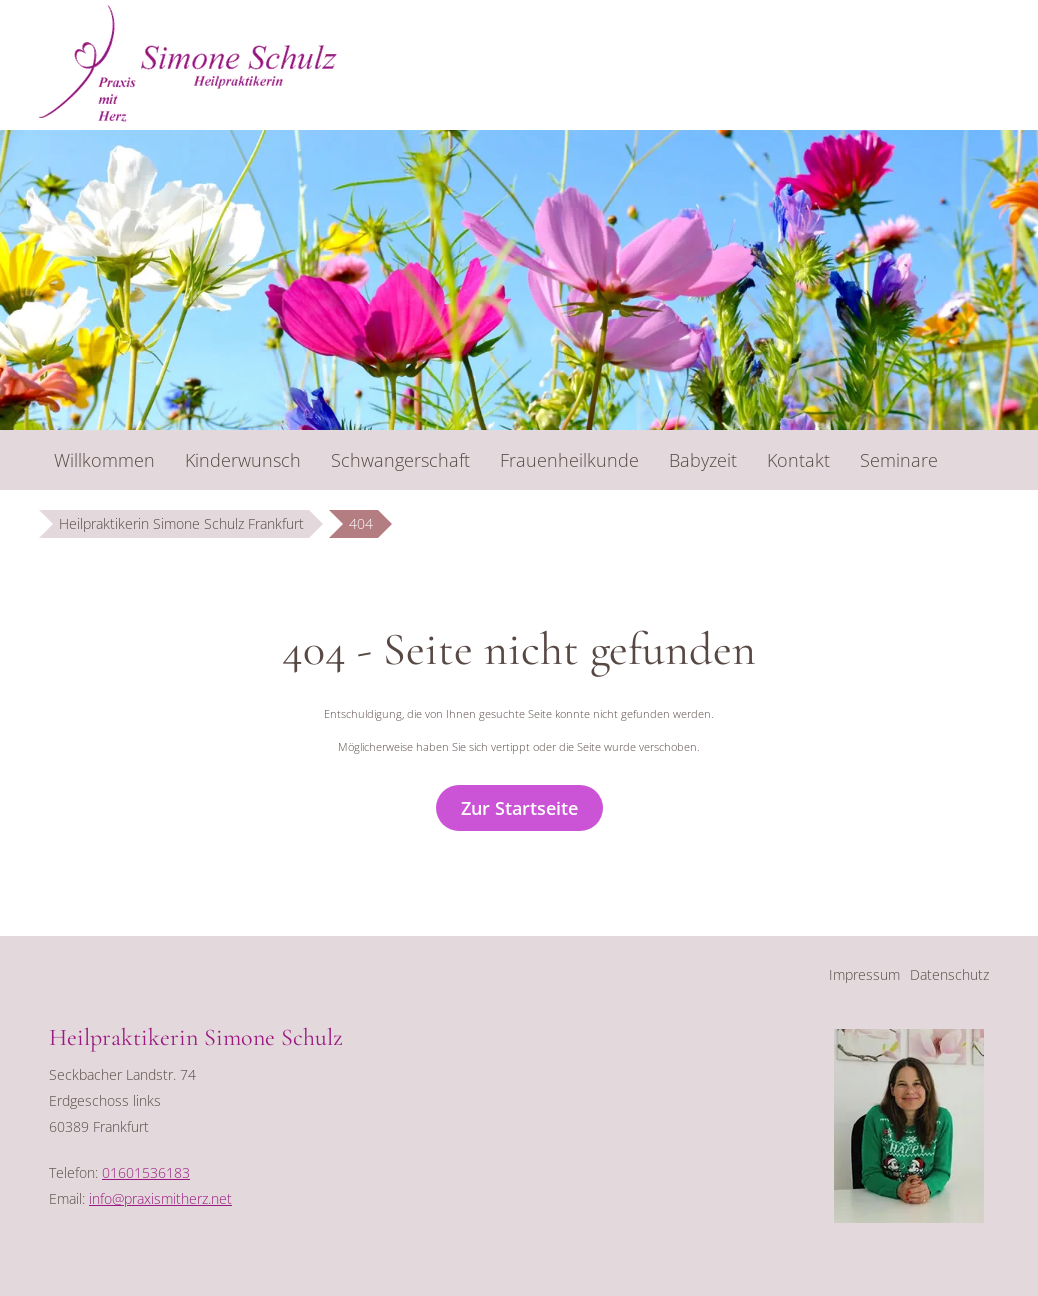 This screenshot has width=1038, height=1296. I want to click on Impressum, so click(864, 974).